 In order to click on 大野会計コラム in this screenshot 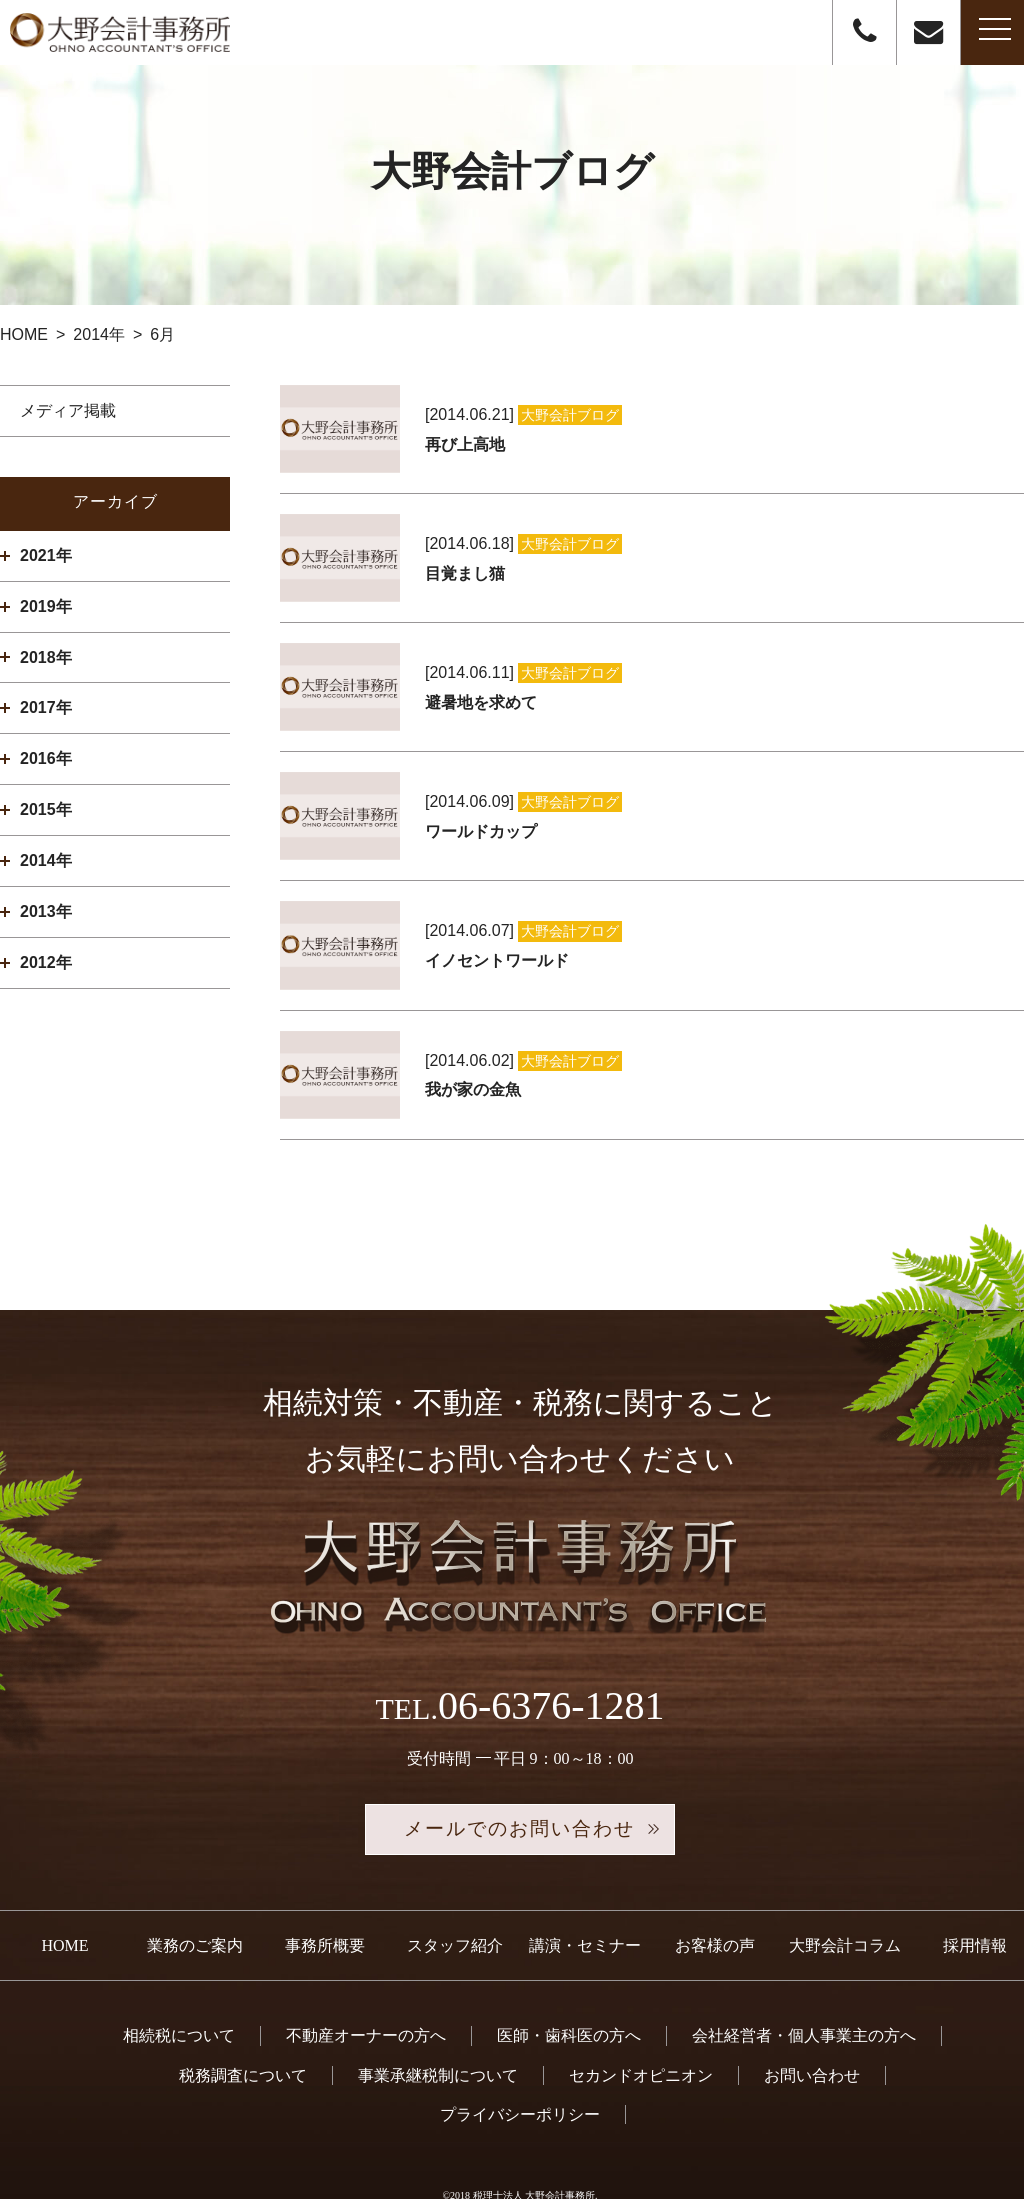, I will do `click(845, 1897)`.